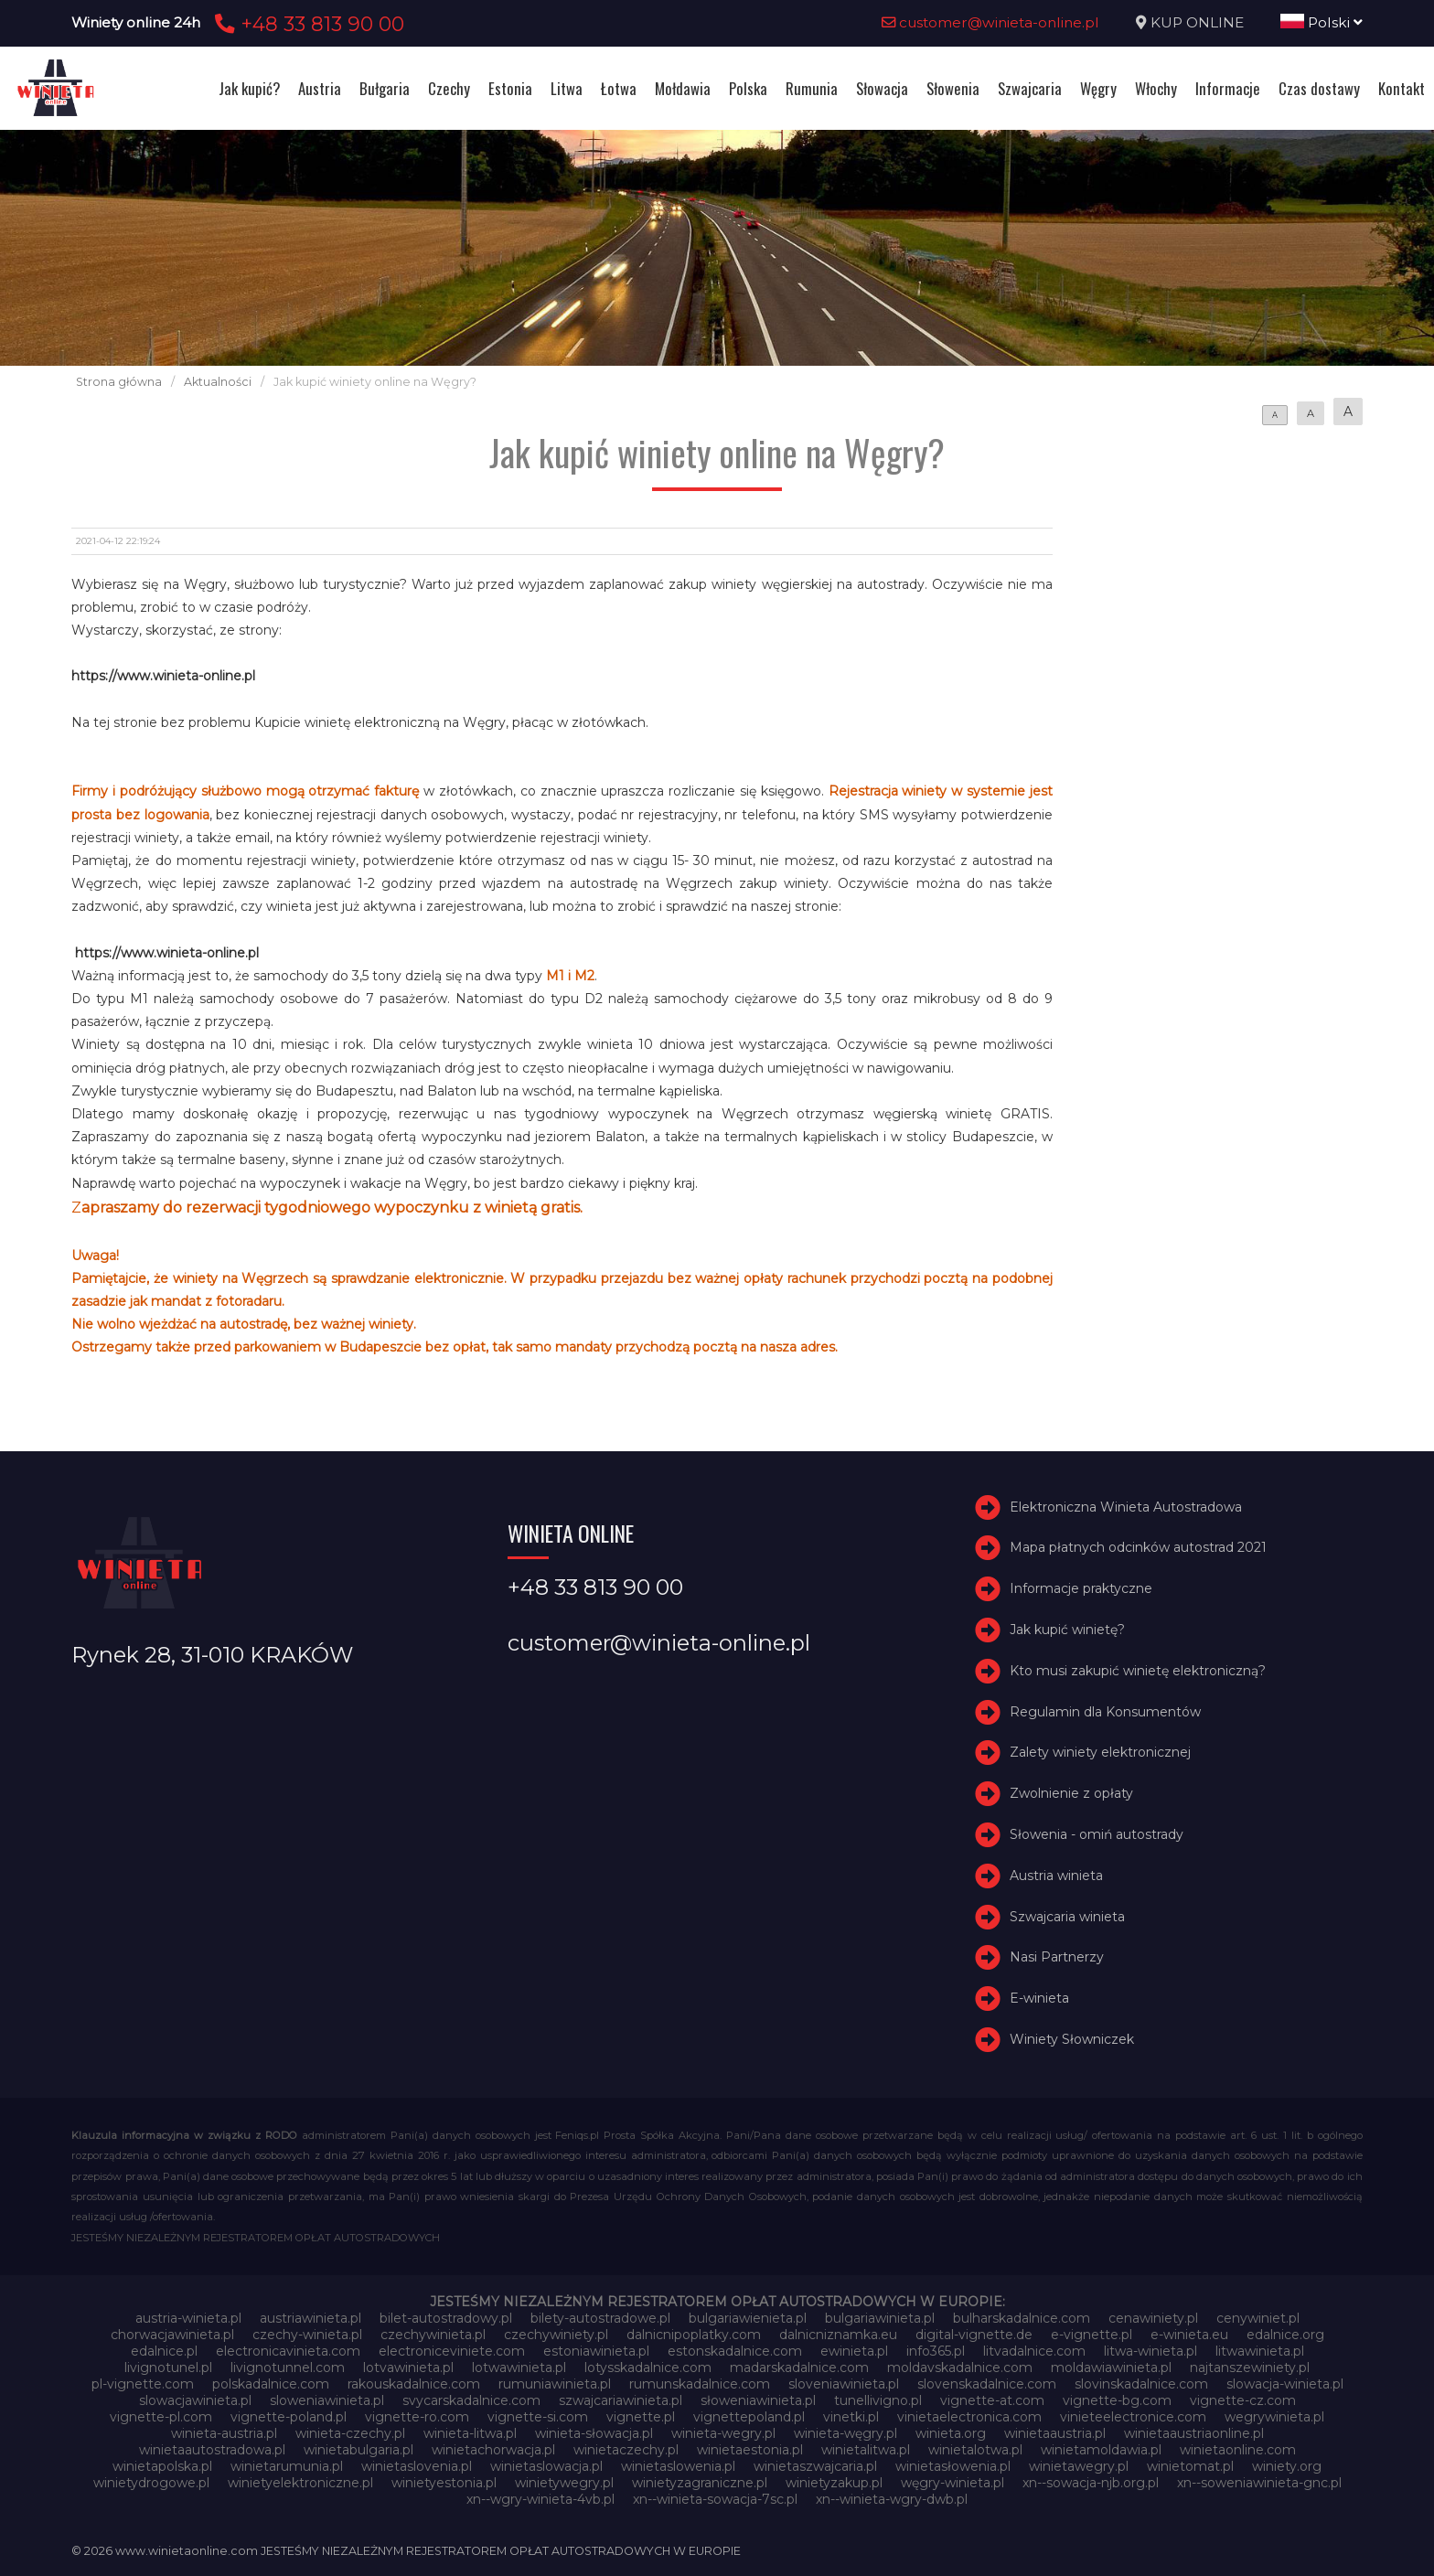  I want to click on Informacje praktyczne, so click(1081, 1588).